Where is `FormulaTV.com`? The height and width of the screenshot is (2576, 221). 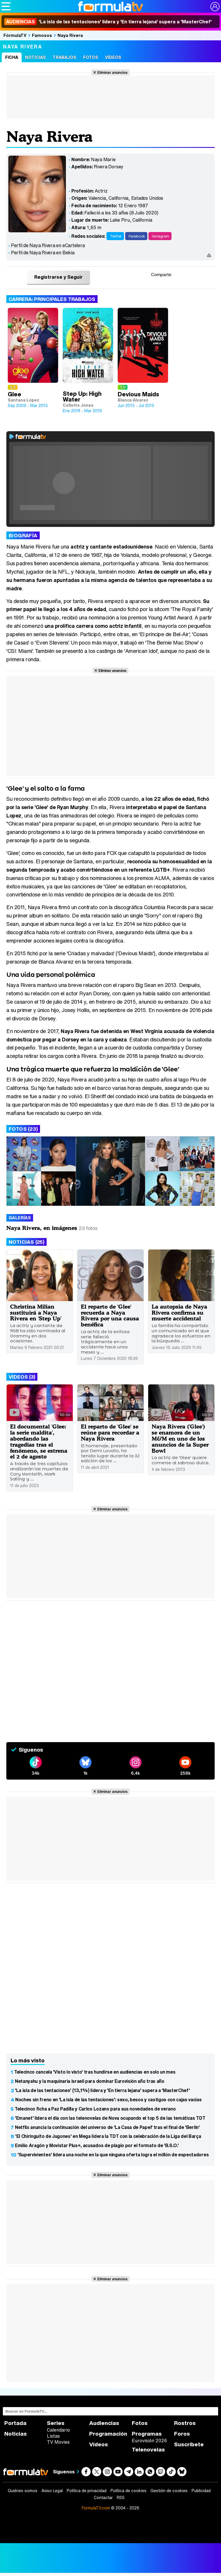
FormulaTV.com is located at coordinates (96, 2508).